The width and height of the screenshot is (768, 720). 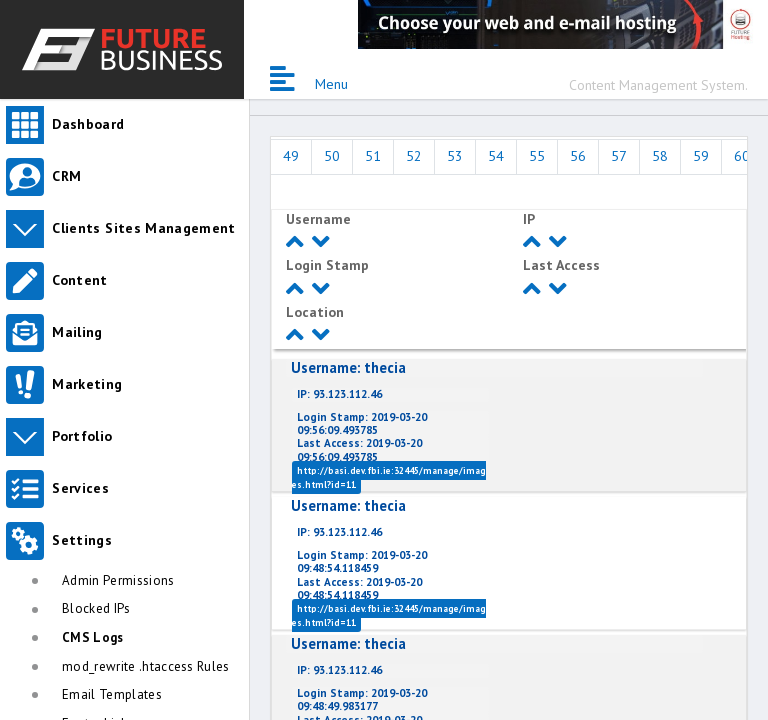 What do you see at coordinates (701, 156) in the screenshot?
I see `59` at bounding box center [701, 156].